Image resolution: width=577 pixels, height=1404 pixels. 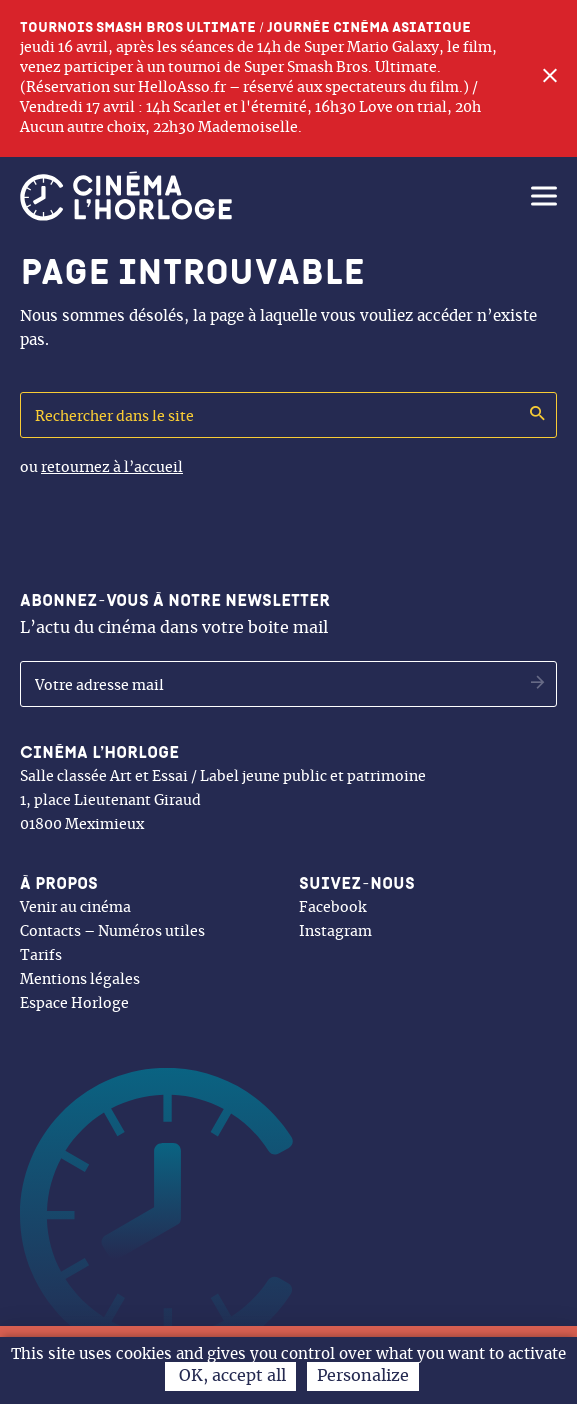 I want to click on Tarifs, so click(x=41, y=956).